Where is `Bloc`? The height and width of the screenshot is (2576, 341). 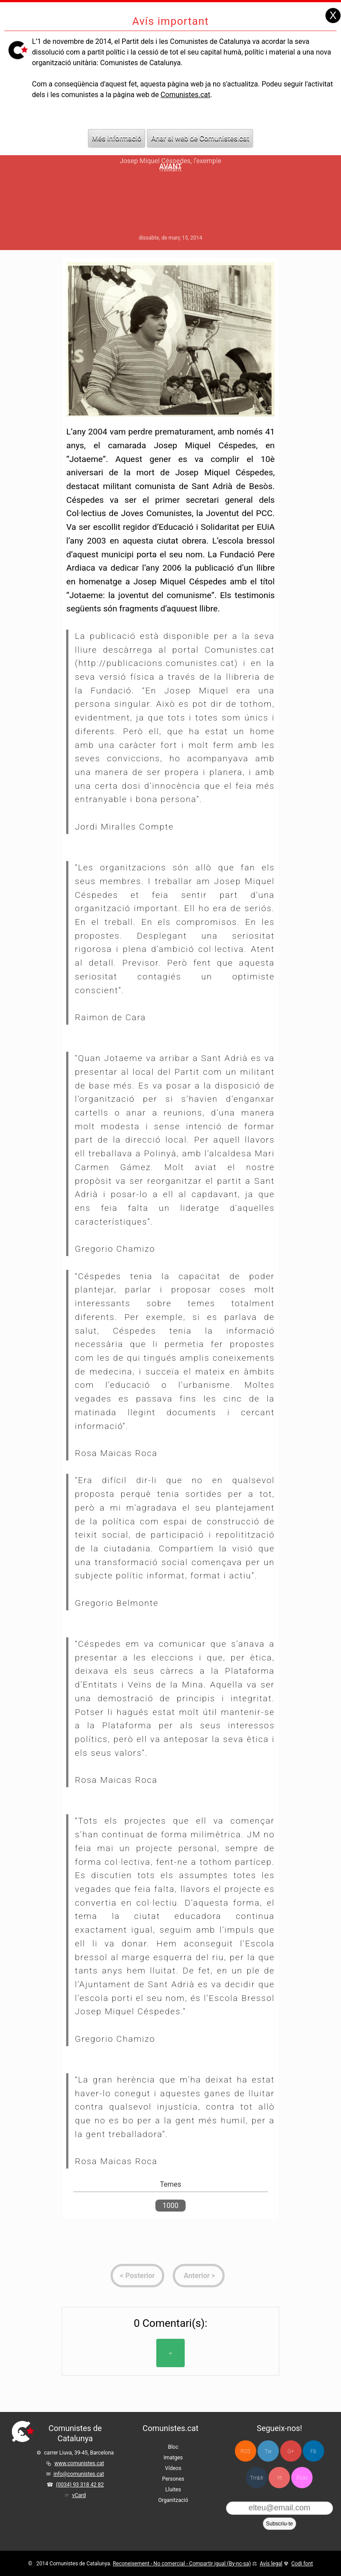
Bloc is located at coordinates (173, 2447).